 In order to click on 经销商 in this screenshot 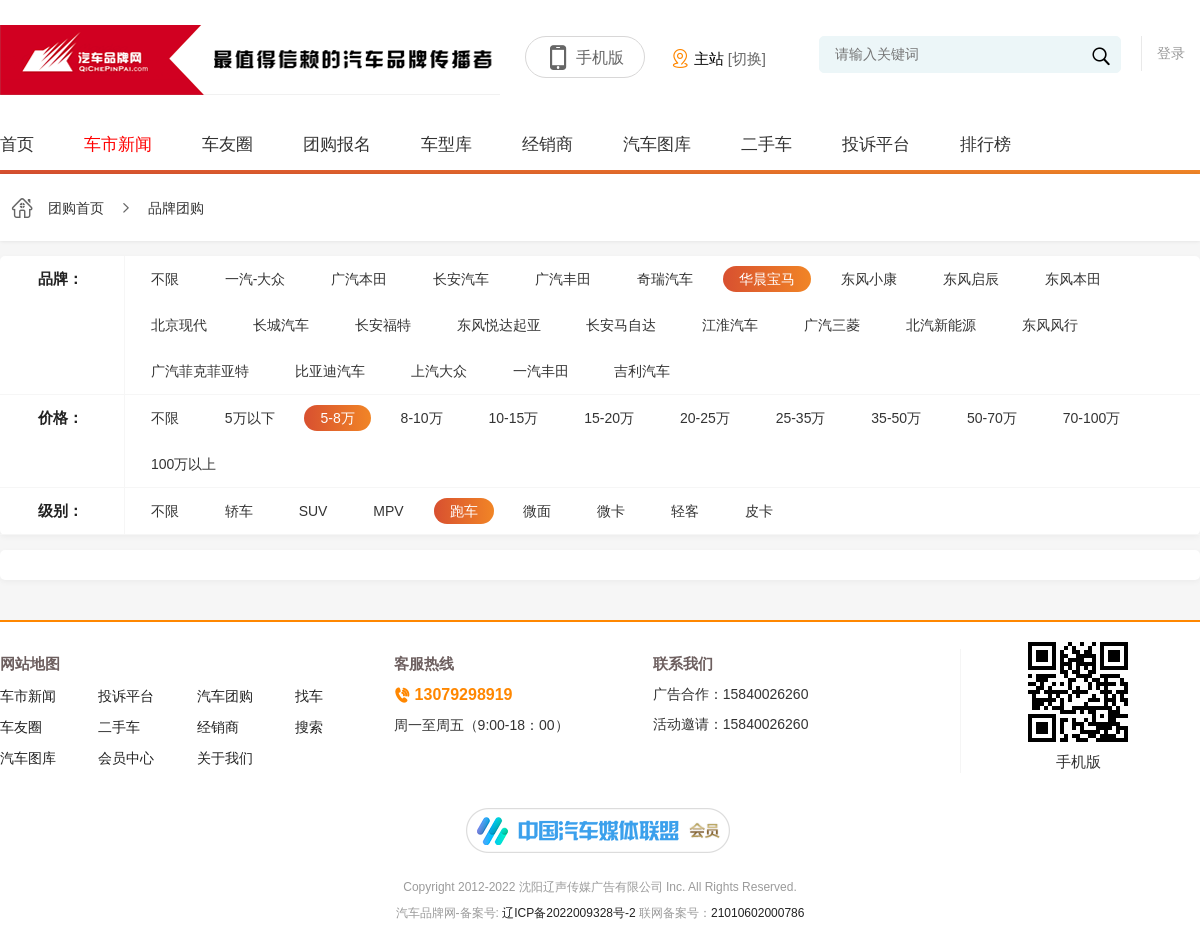, I will do `click(547, 144)`.